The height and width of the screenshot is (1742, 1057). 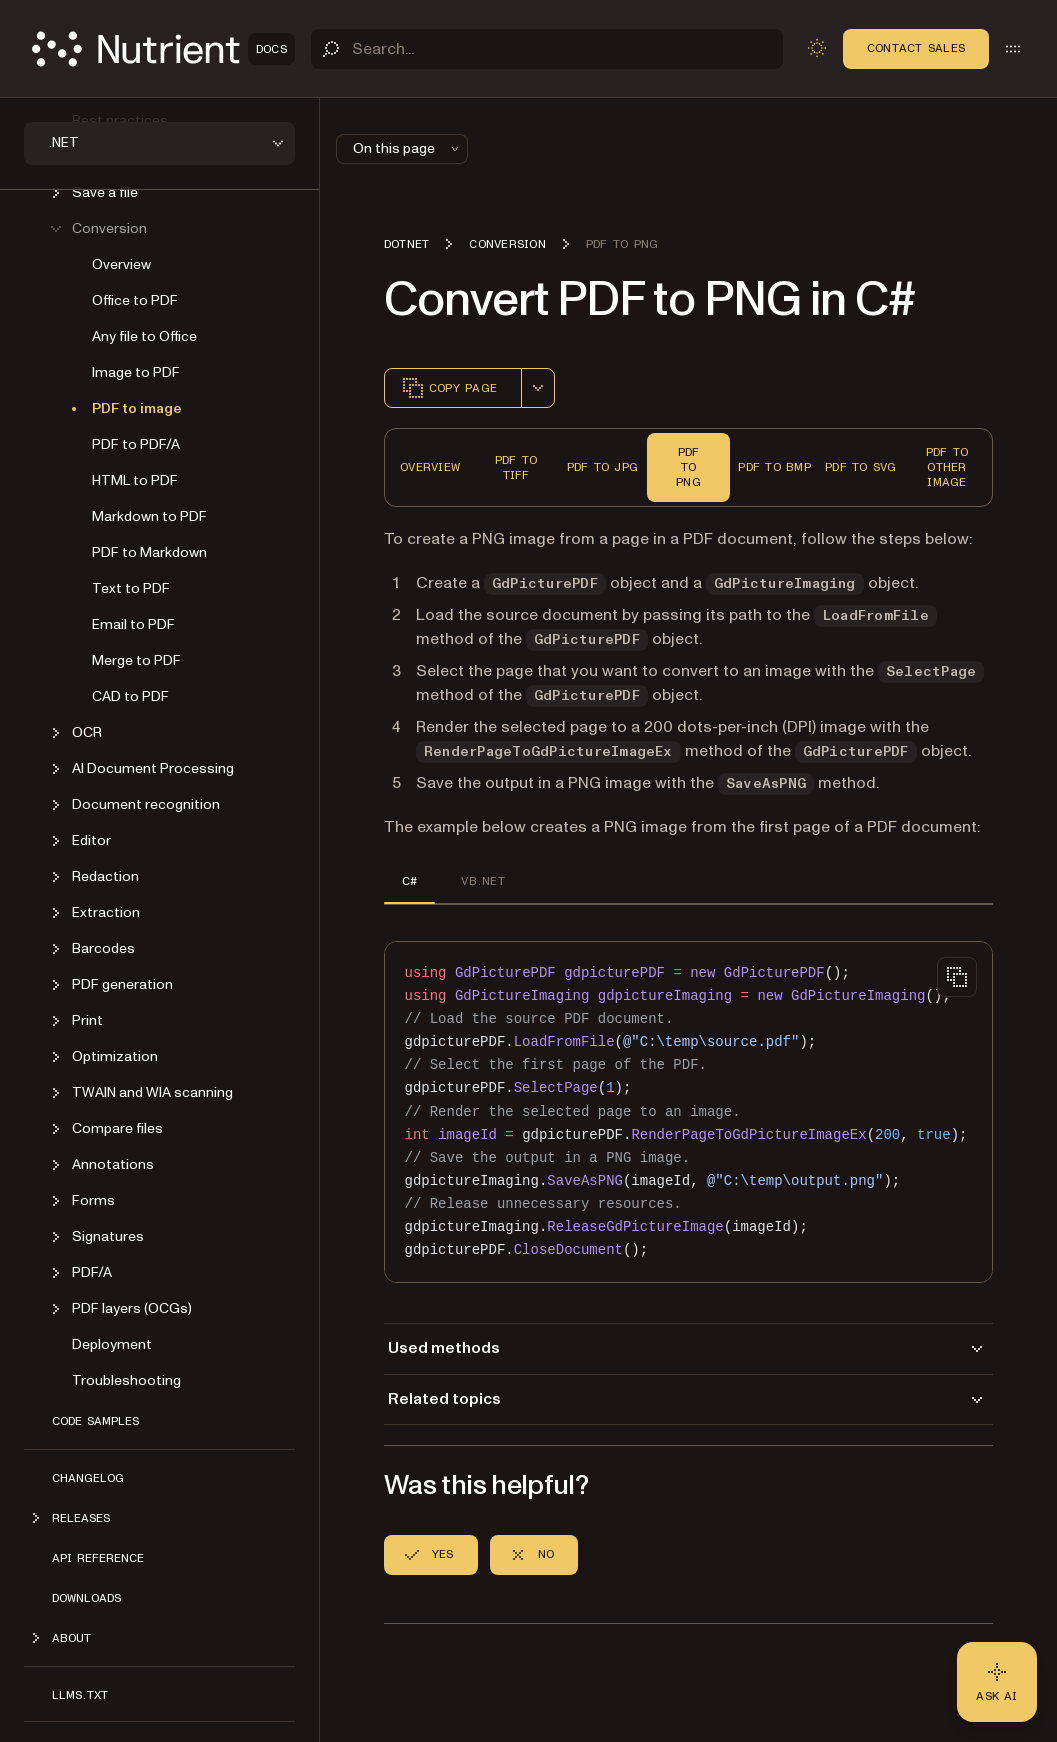 I want to click on PDF to BMP, so click(x=774, y=467).